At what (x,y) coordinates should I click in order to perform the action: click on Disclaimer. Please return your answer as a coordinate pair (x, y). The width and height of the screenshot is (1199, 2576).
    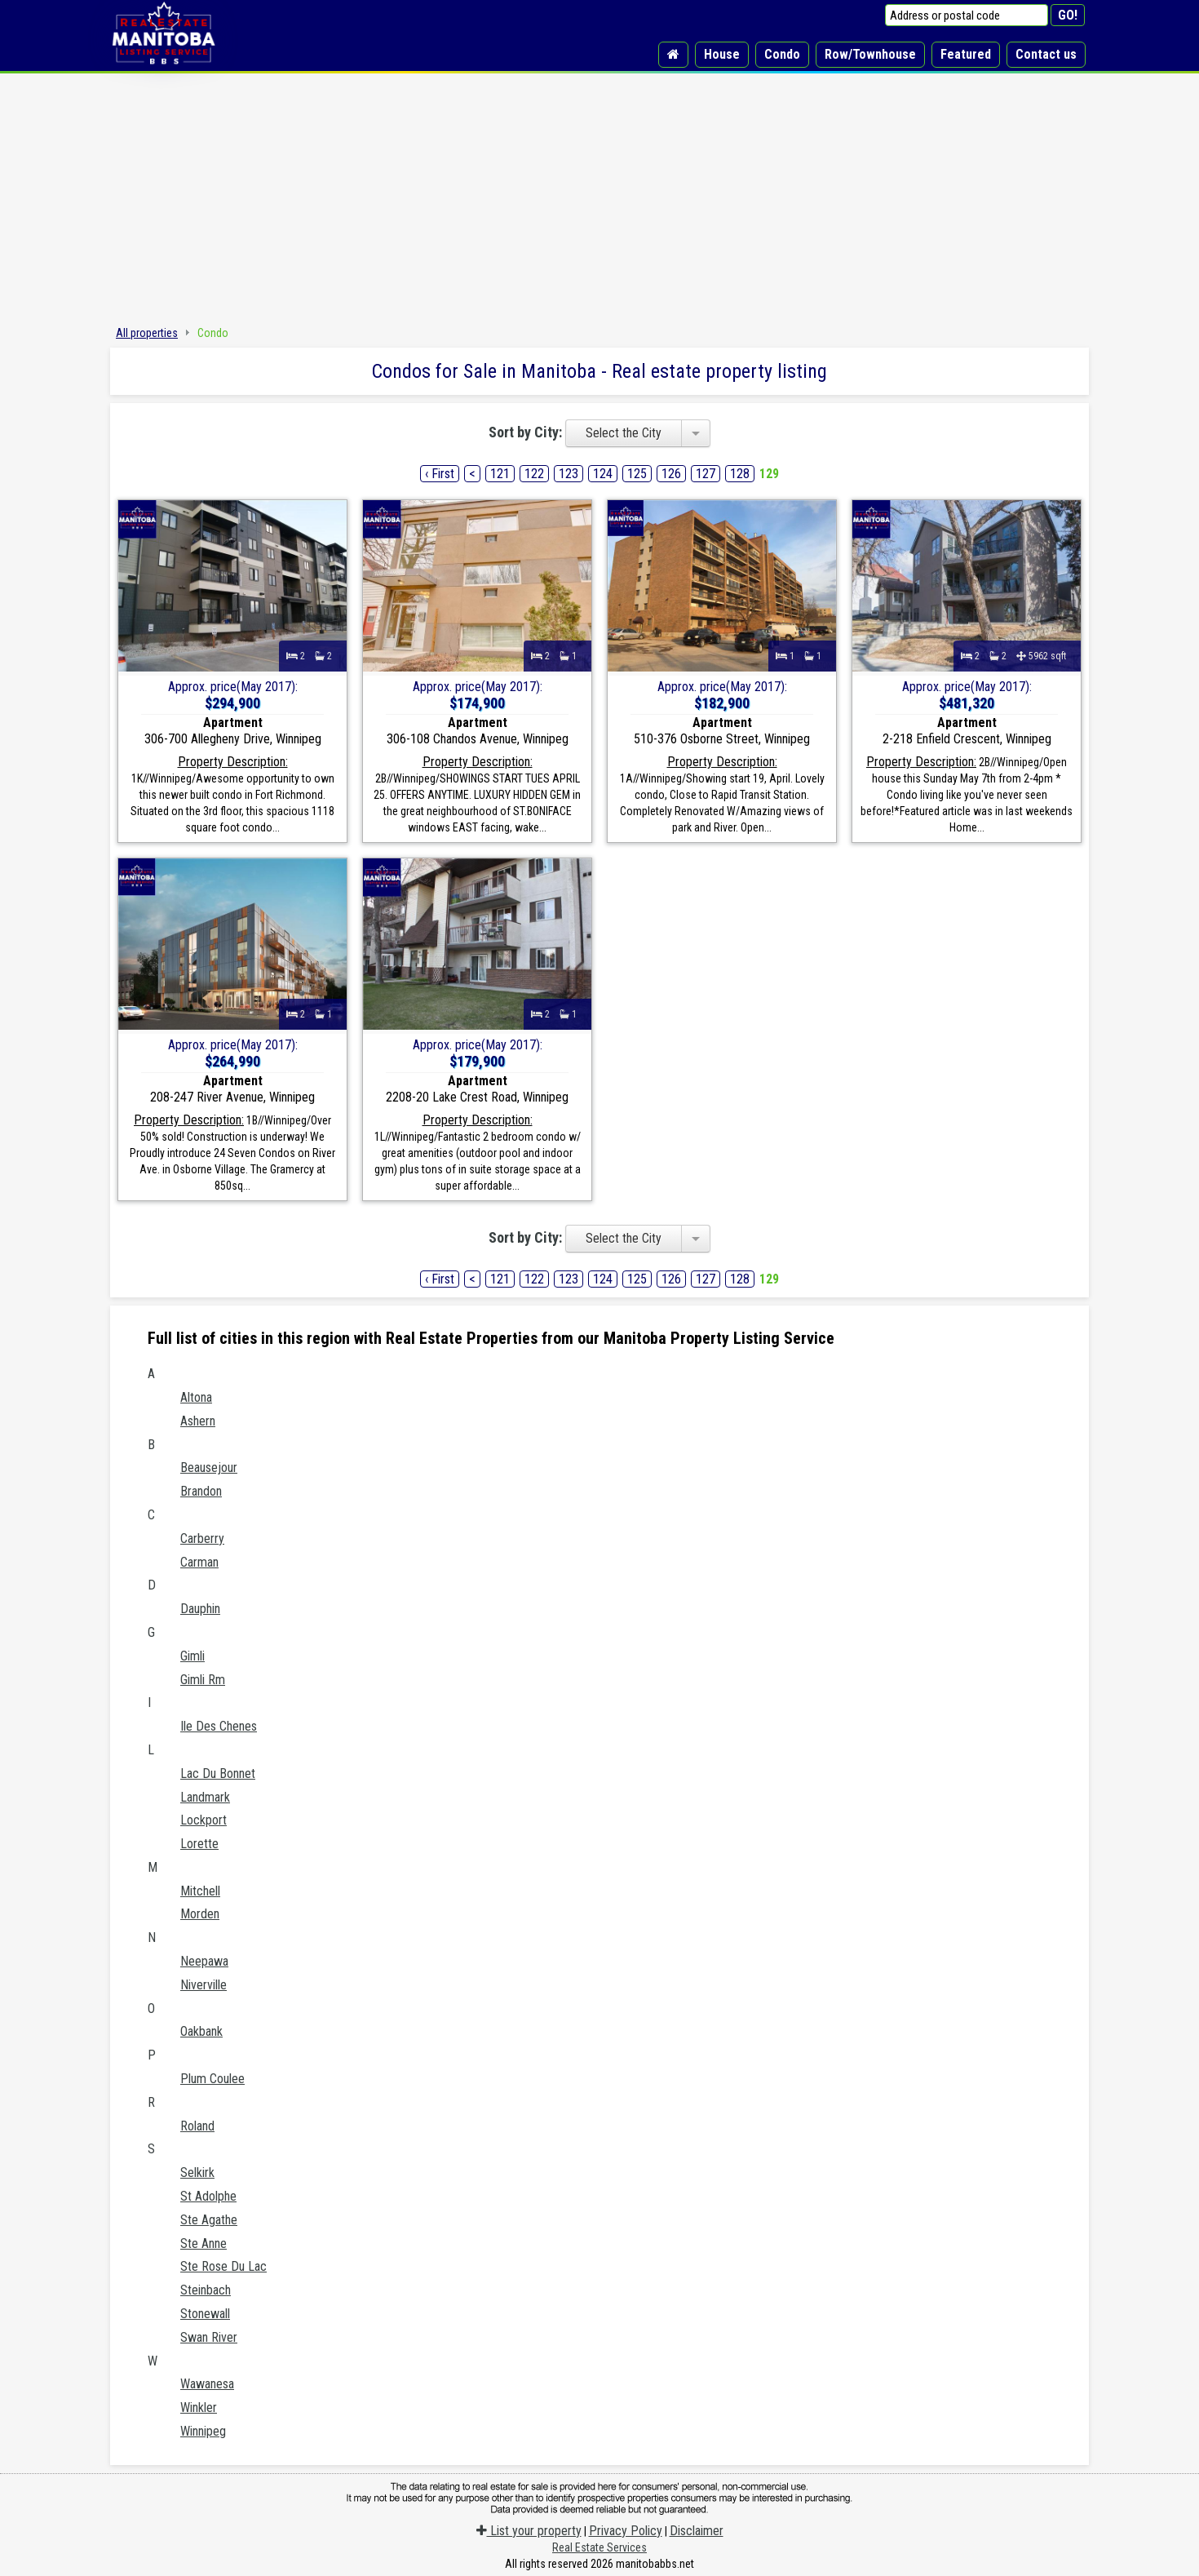
    Looking at the image, I should click on (696, 2530).